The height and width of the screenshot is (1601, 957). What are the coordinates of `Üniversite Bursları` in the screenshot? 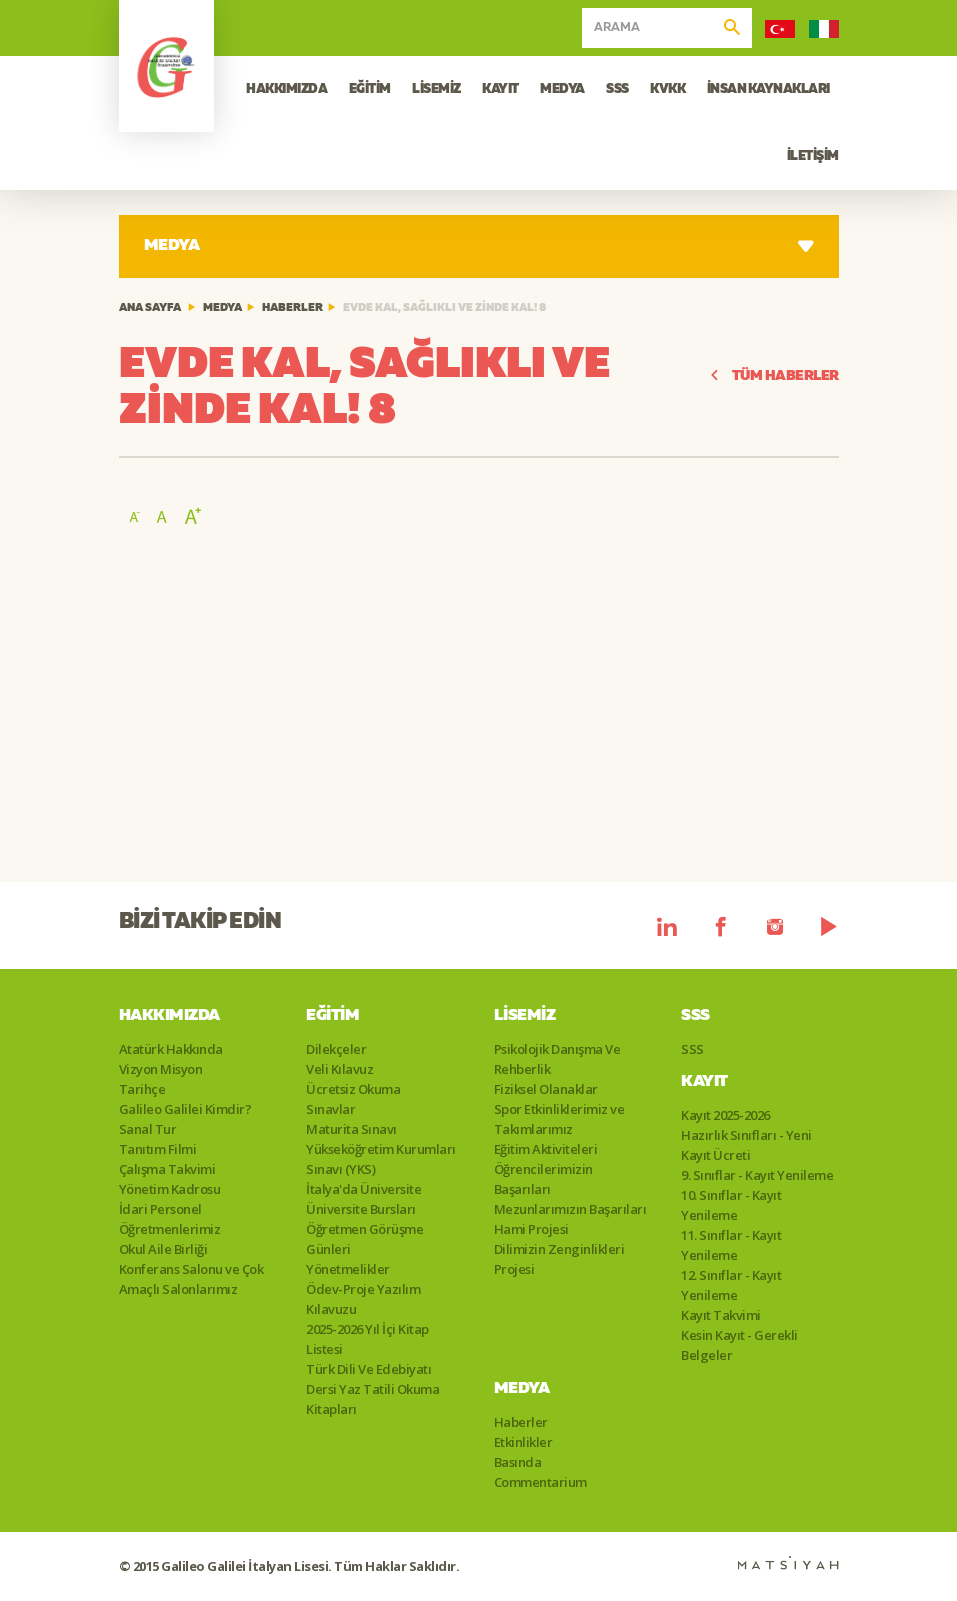 It's located at (361, 1209).